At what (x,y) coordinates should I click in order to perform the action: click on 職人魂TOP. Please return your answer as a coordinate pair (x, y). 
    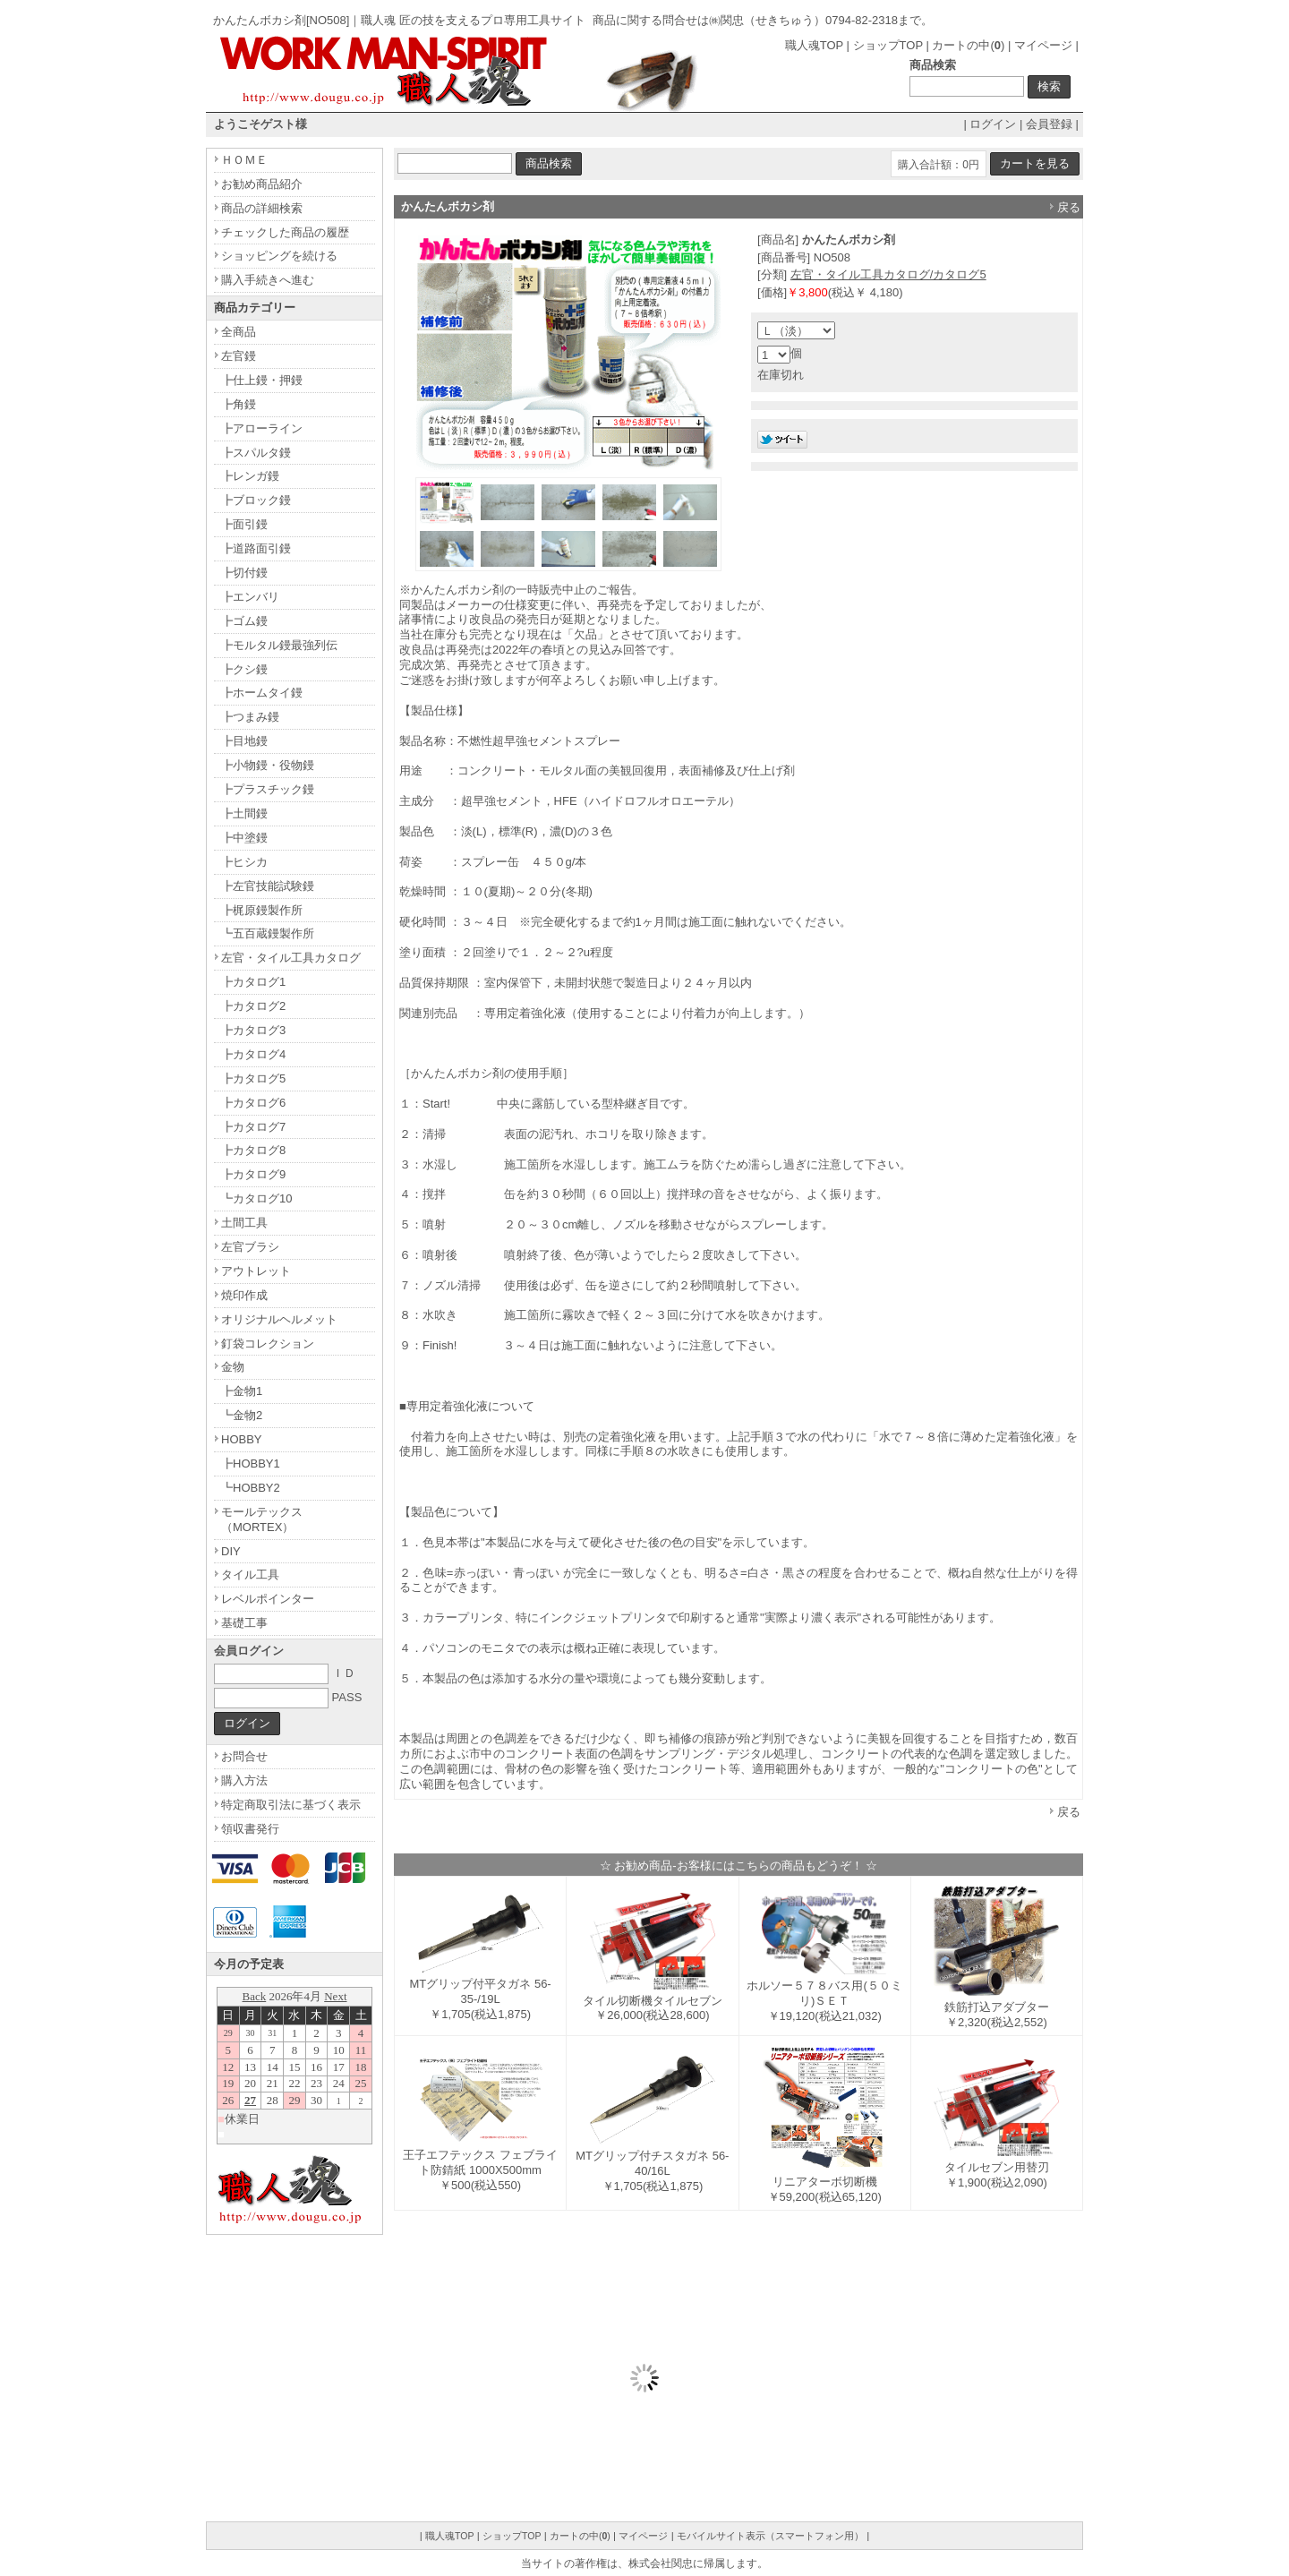
    Looking at the image, I should click on (814, 45).